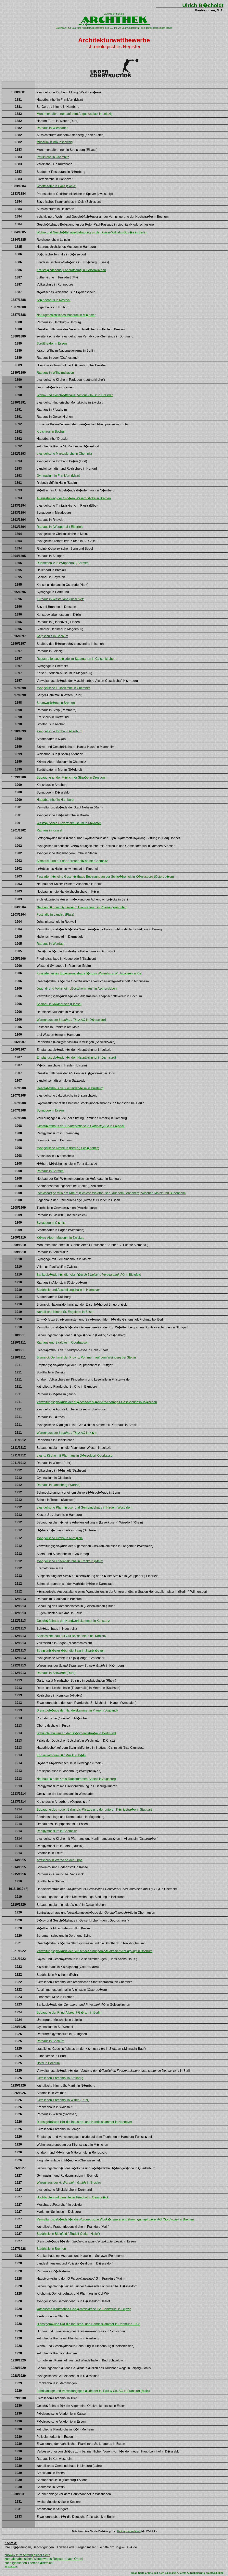  Describe the element at coordinates (29, 2563) in the screenshot. I see `zur allgemeinen Themen�bersicht` at that location.